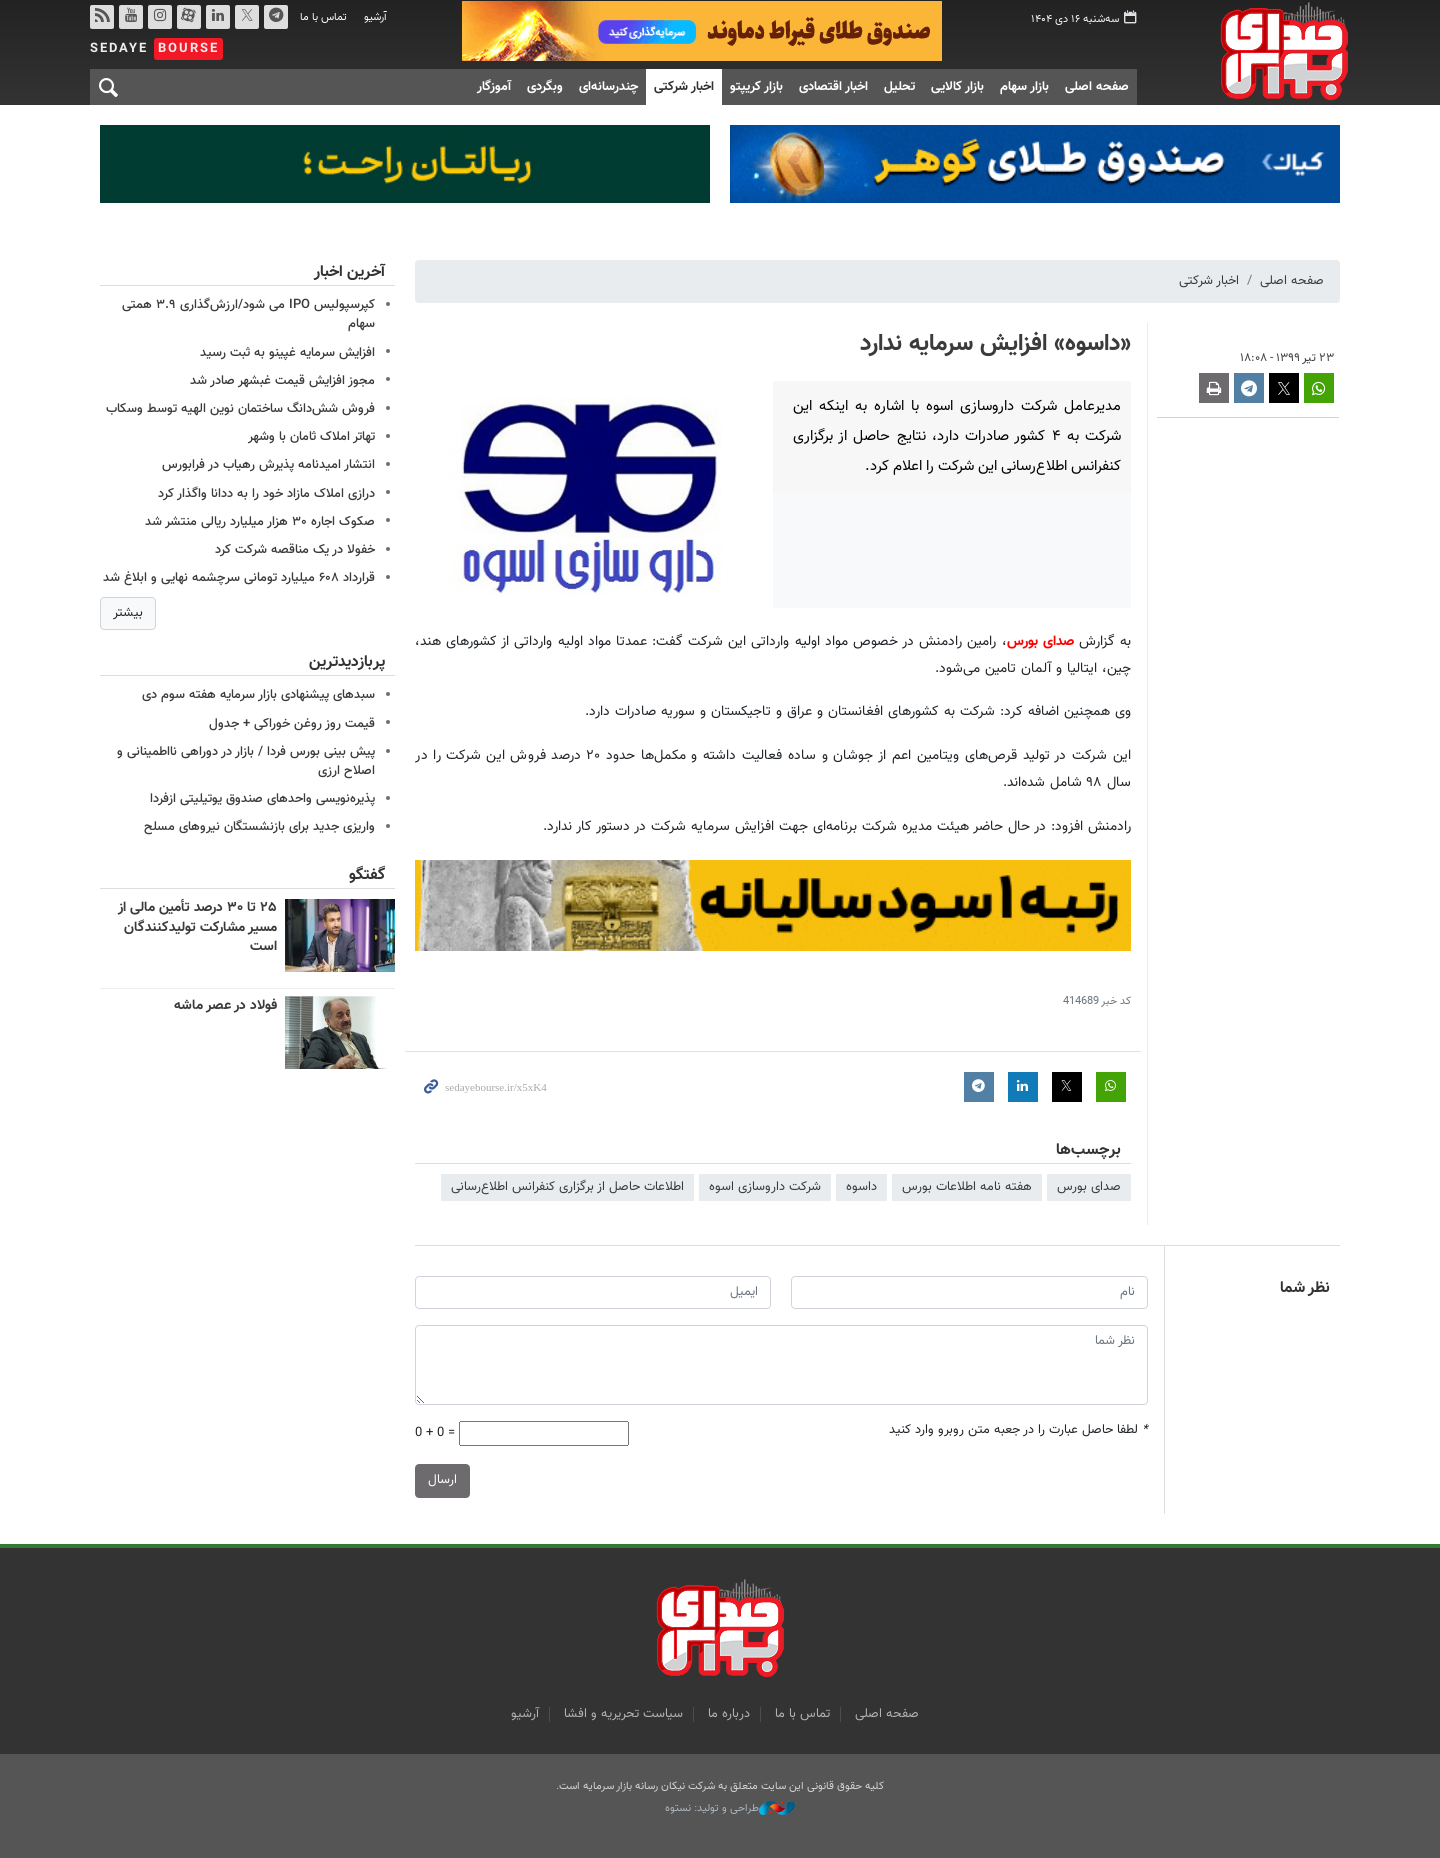 This screenshot has width=1440, height=1858. What do you see at coordinates (260, 522) in the screenshot?
I see `صکوک اجاره ۳۰ هزار میلیارد ریالی منتشر شد` at bounding box center [260, 522].